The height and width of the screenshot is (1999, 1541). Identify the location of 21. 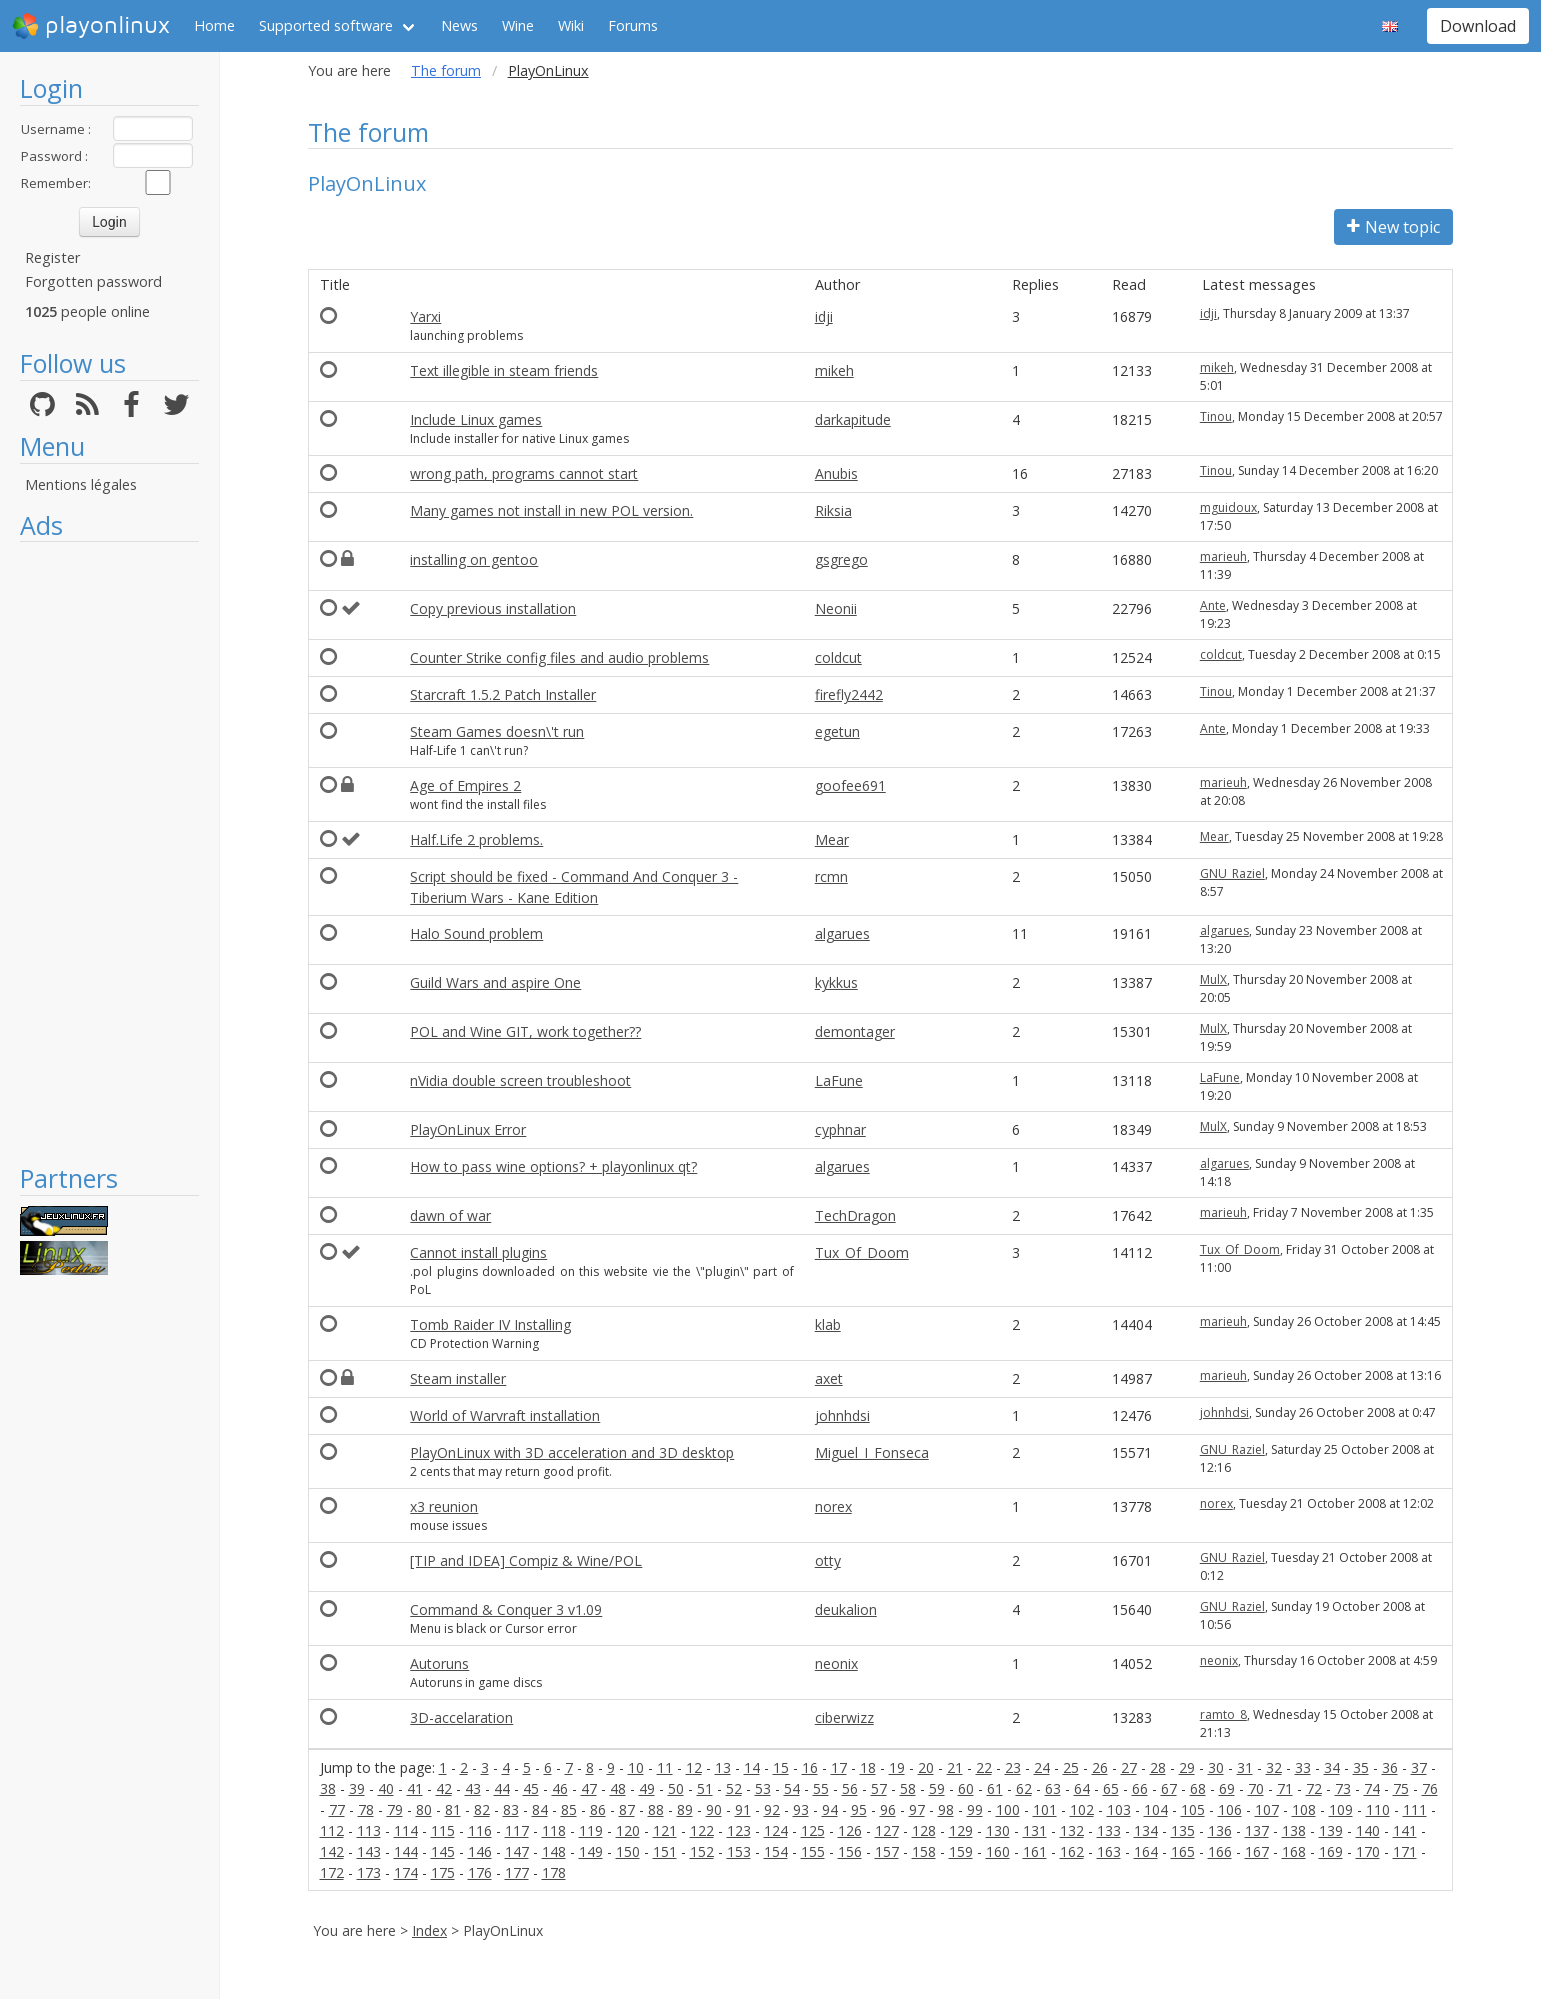
(955, 1767).